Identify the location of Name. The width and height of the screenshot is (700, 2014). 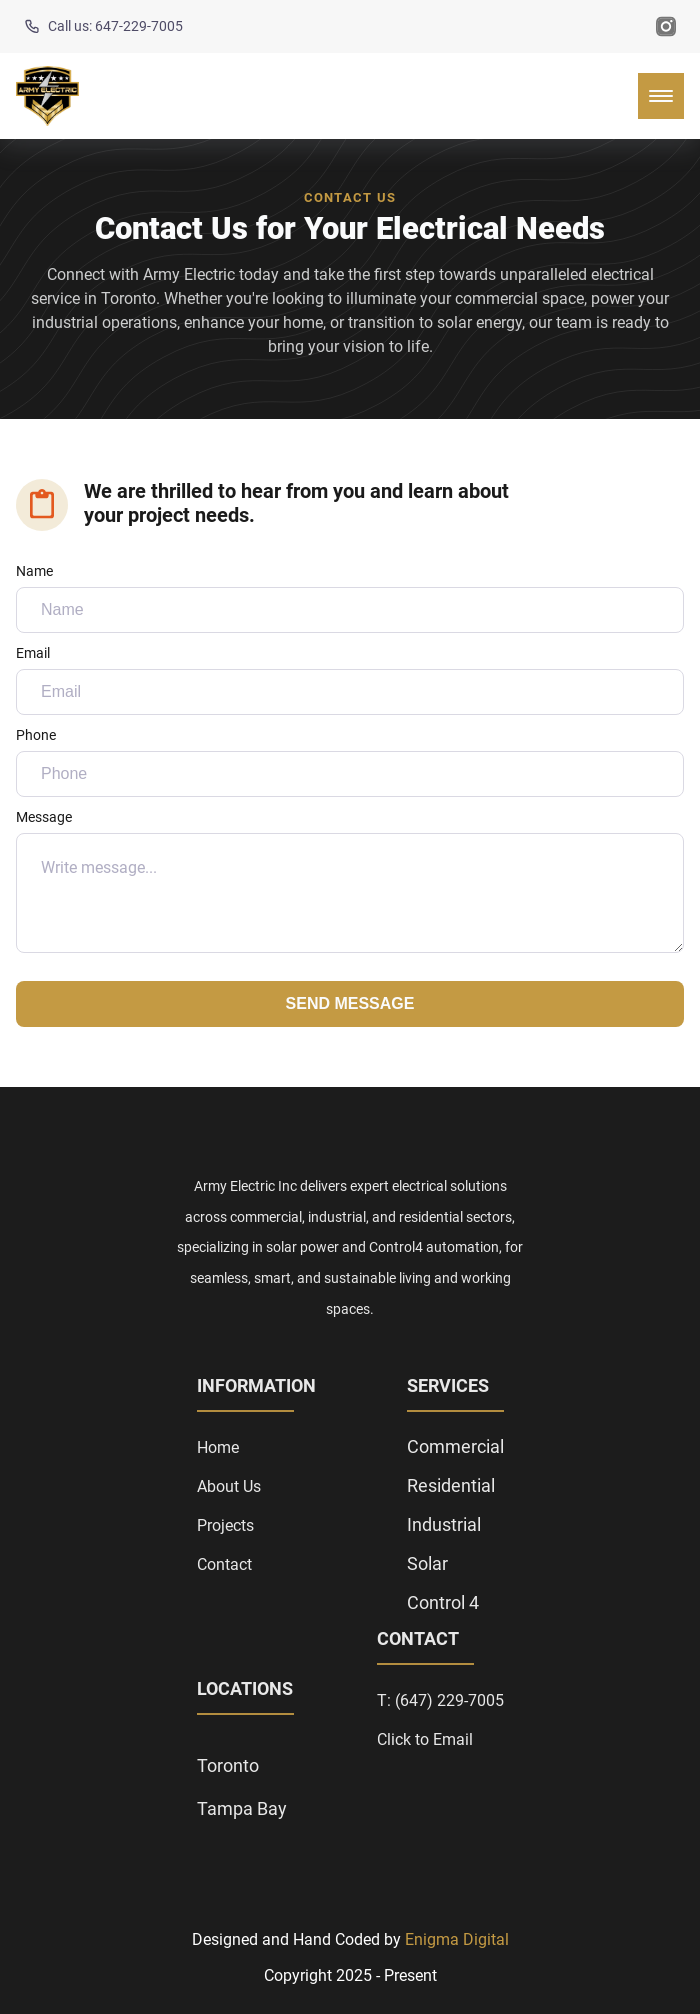
(350, 598).